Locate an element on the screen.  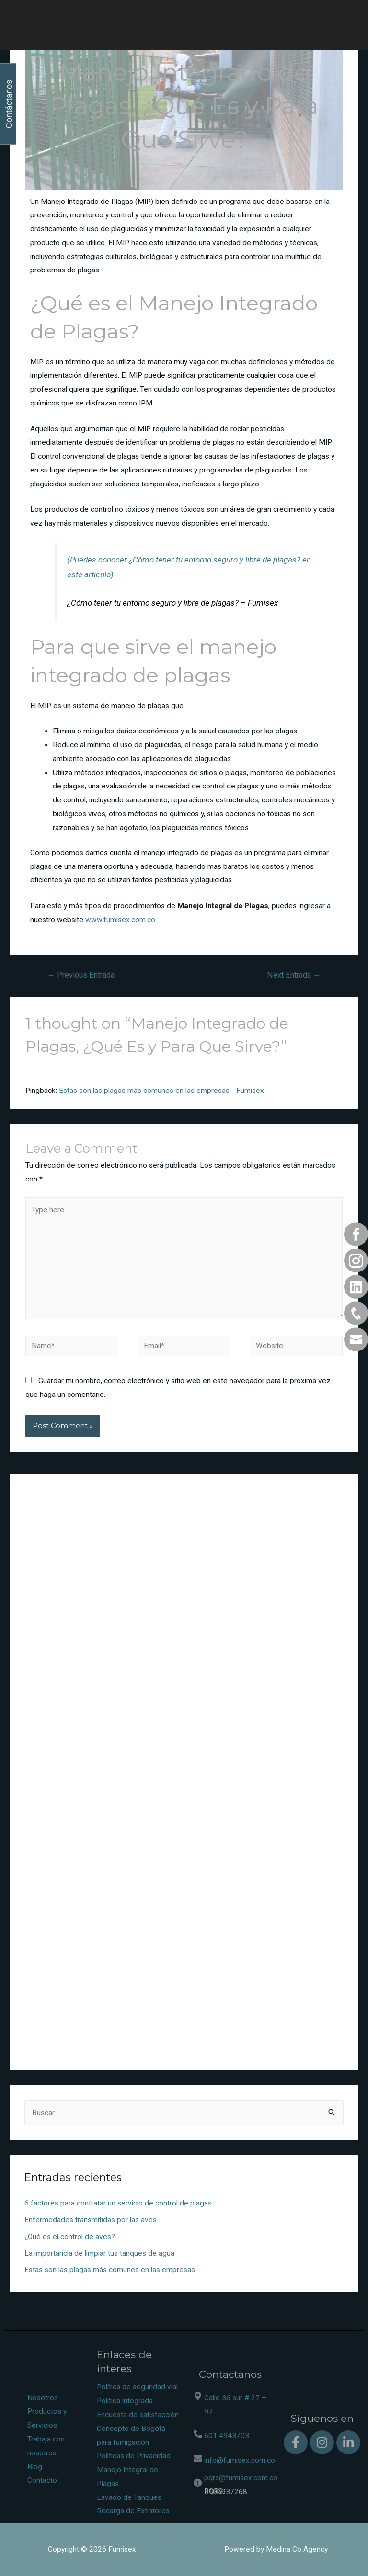
pqrs@fumisex.com.co is located at coordinates (240, 2478).